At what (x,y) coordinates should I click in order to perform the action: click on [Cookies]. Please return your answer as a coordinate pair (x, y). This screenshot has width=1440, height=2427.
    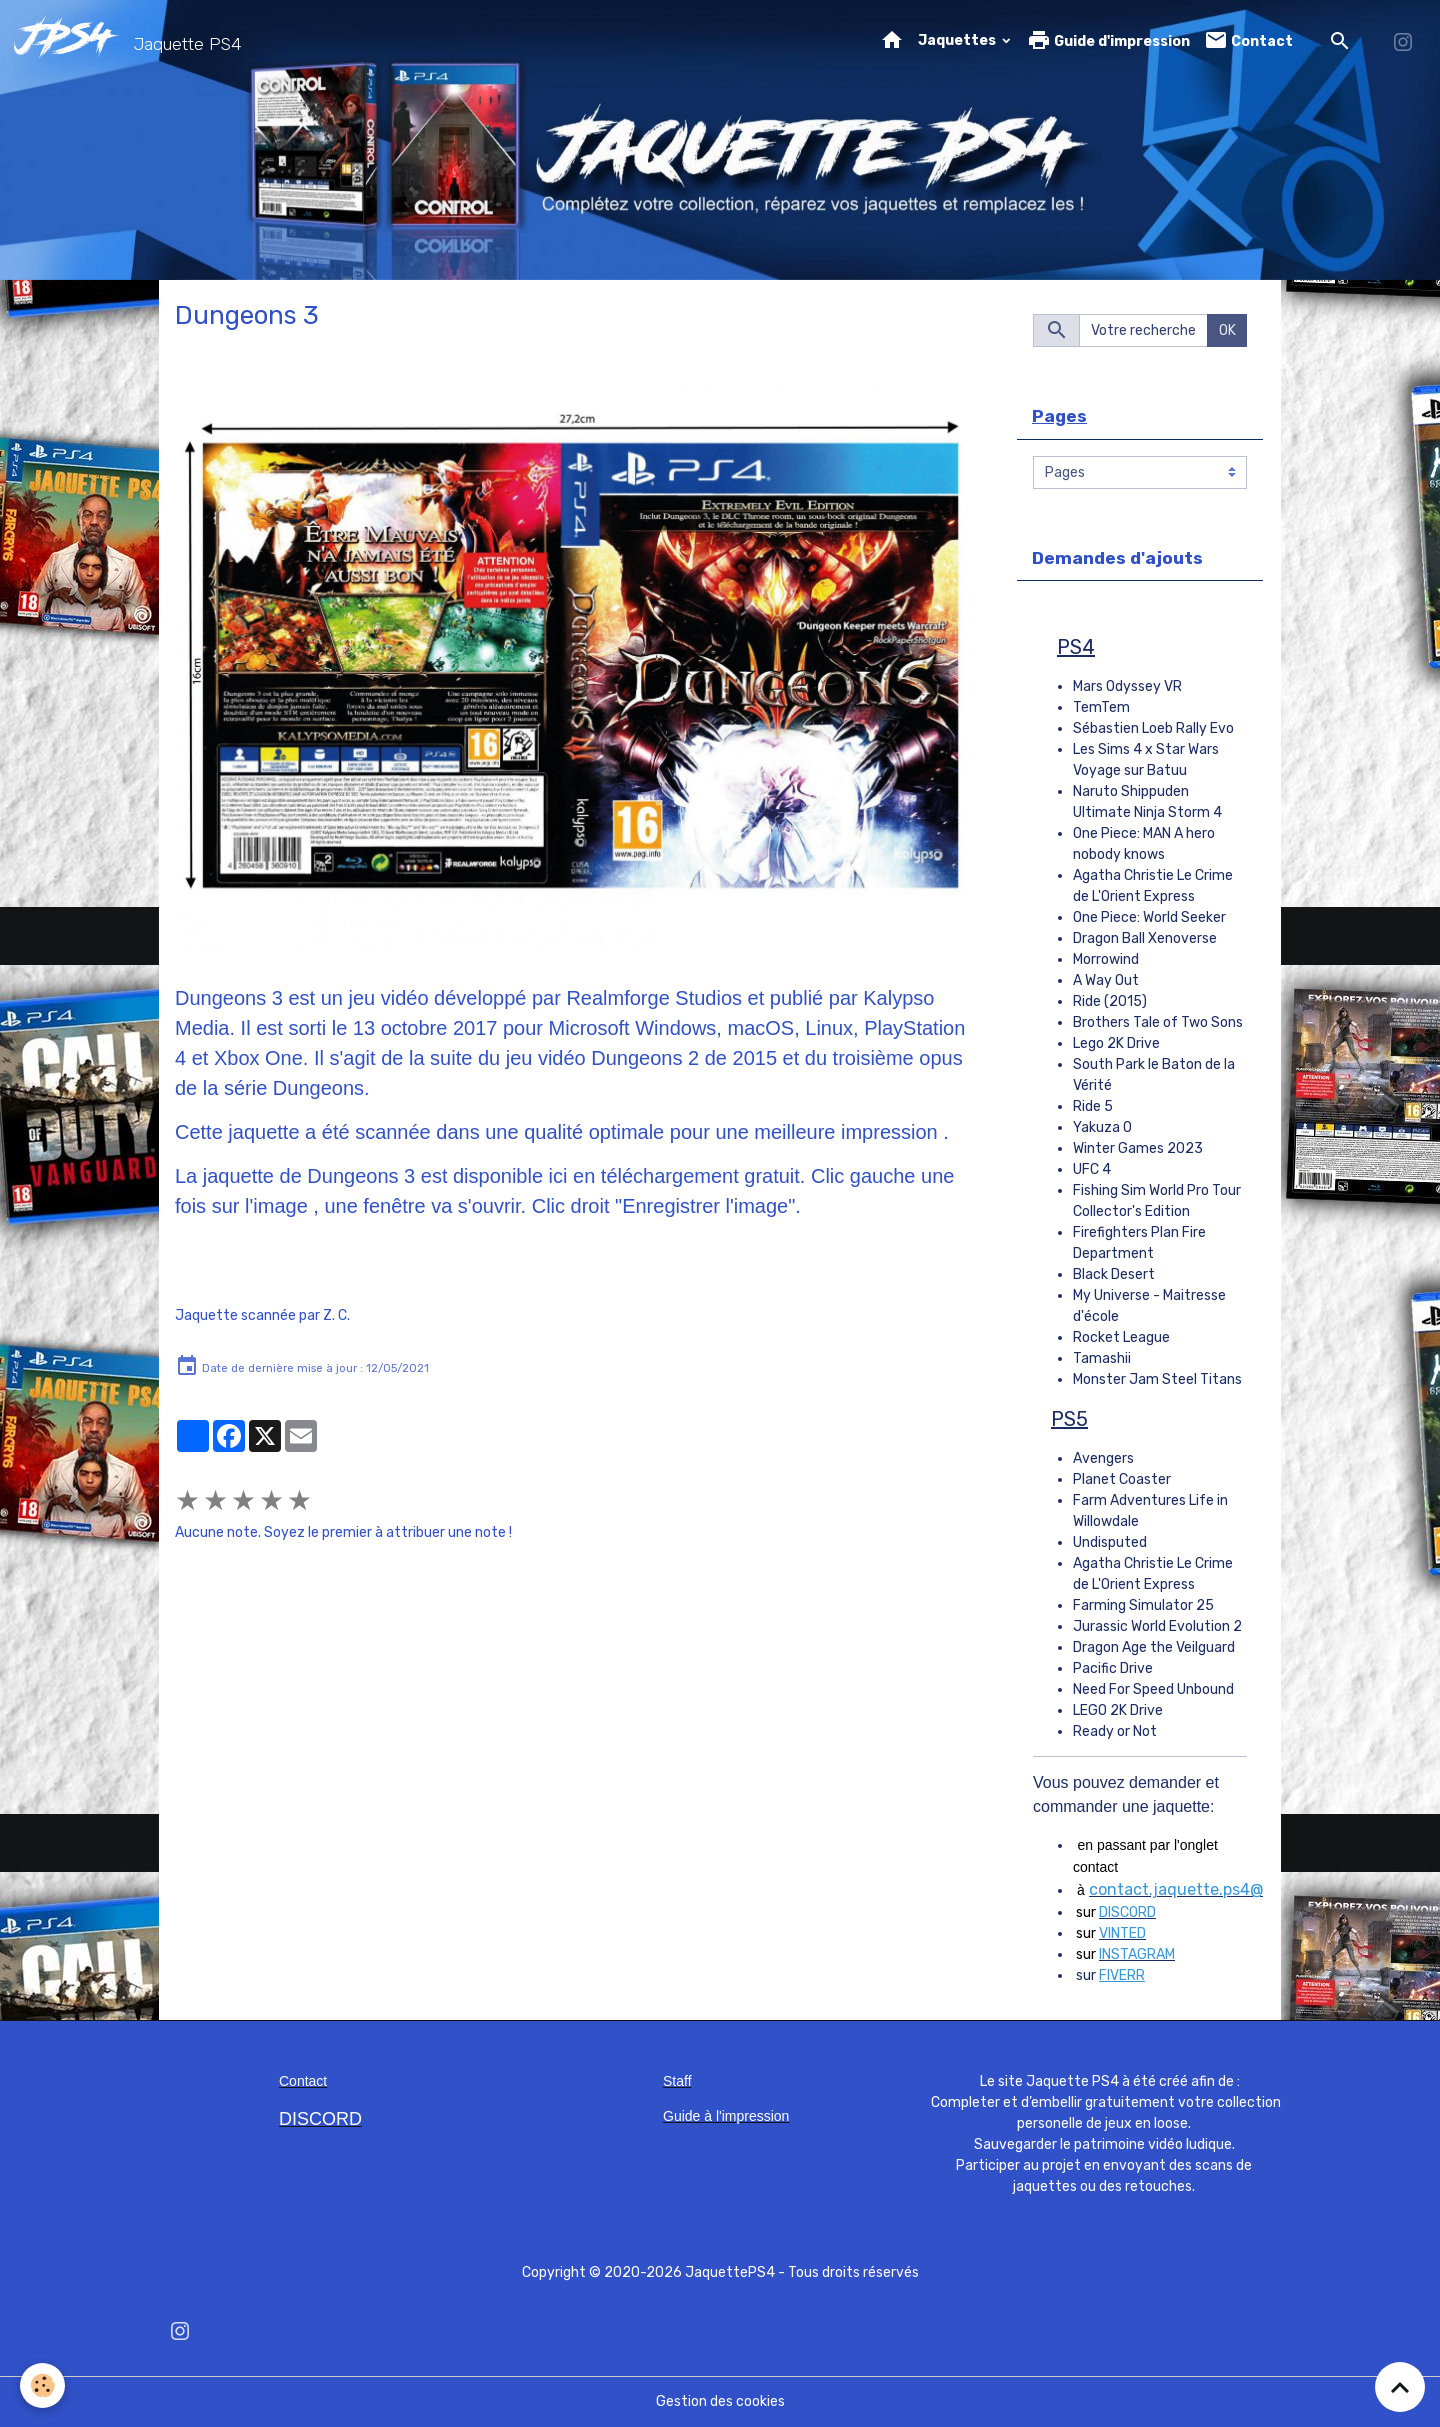
    Looking at the image, I should click on (42, 2385).